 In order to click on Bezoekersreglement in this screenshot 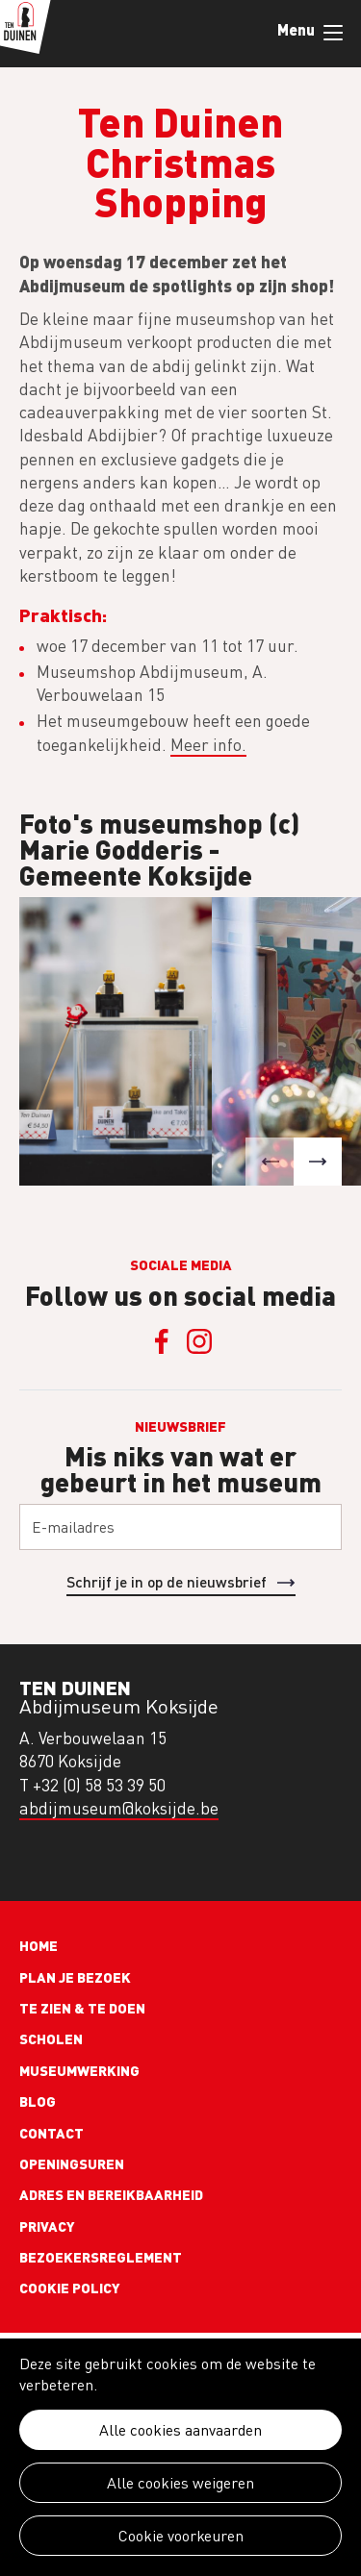, I will do `click(100, 2256)`.